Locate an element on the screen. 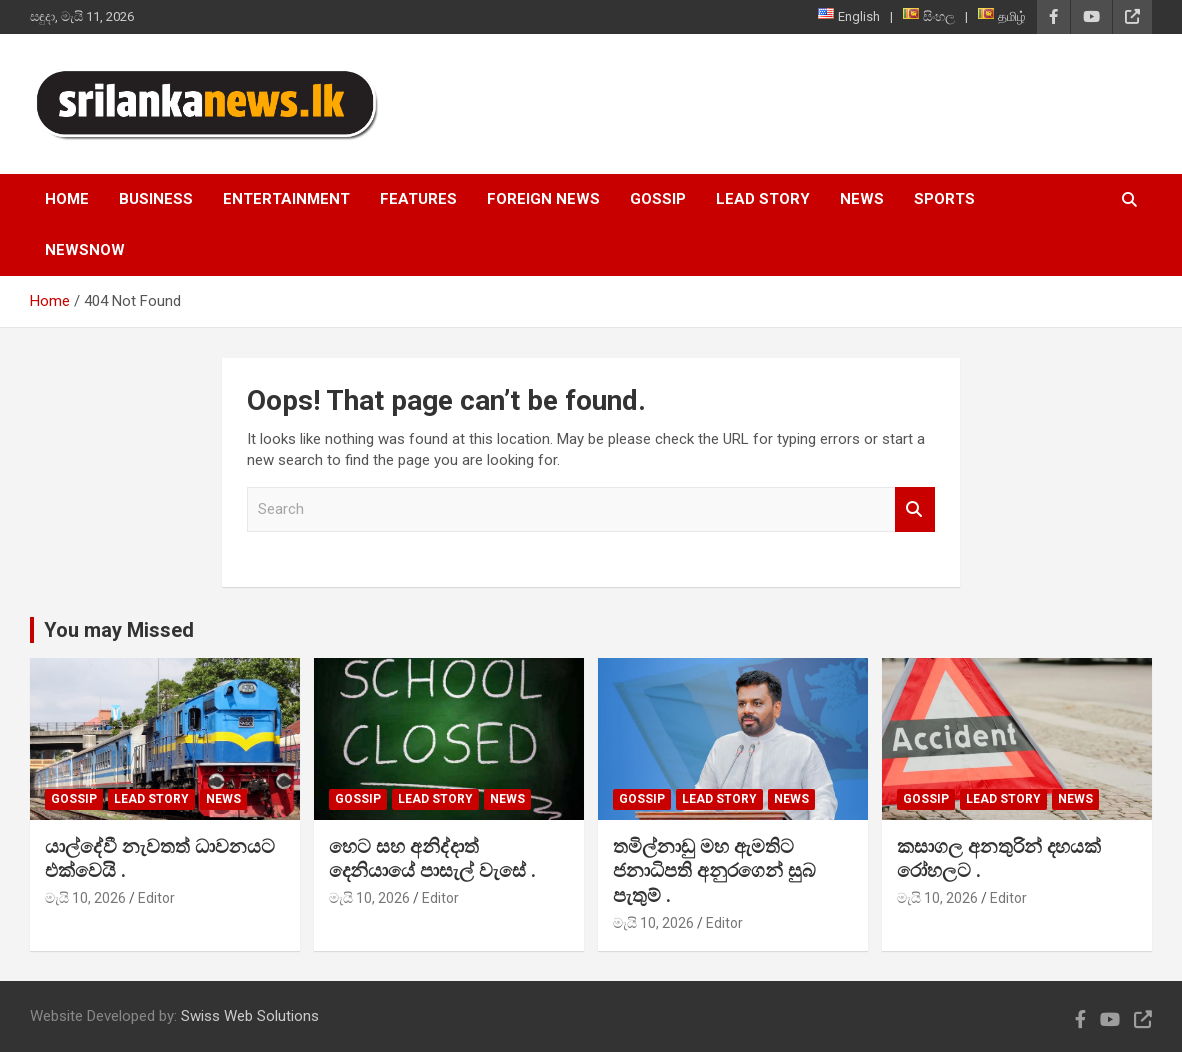 The image size is (1182, 1052). Search is located at coordinates (915, 509).